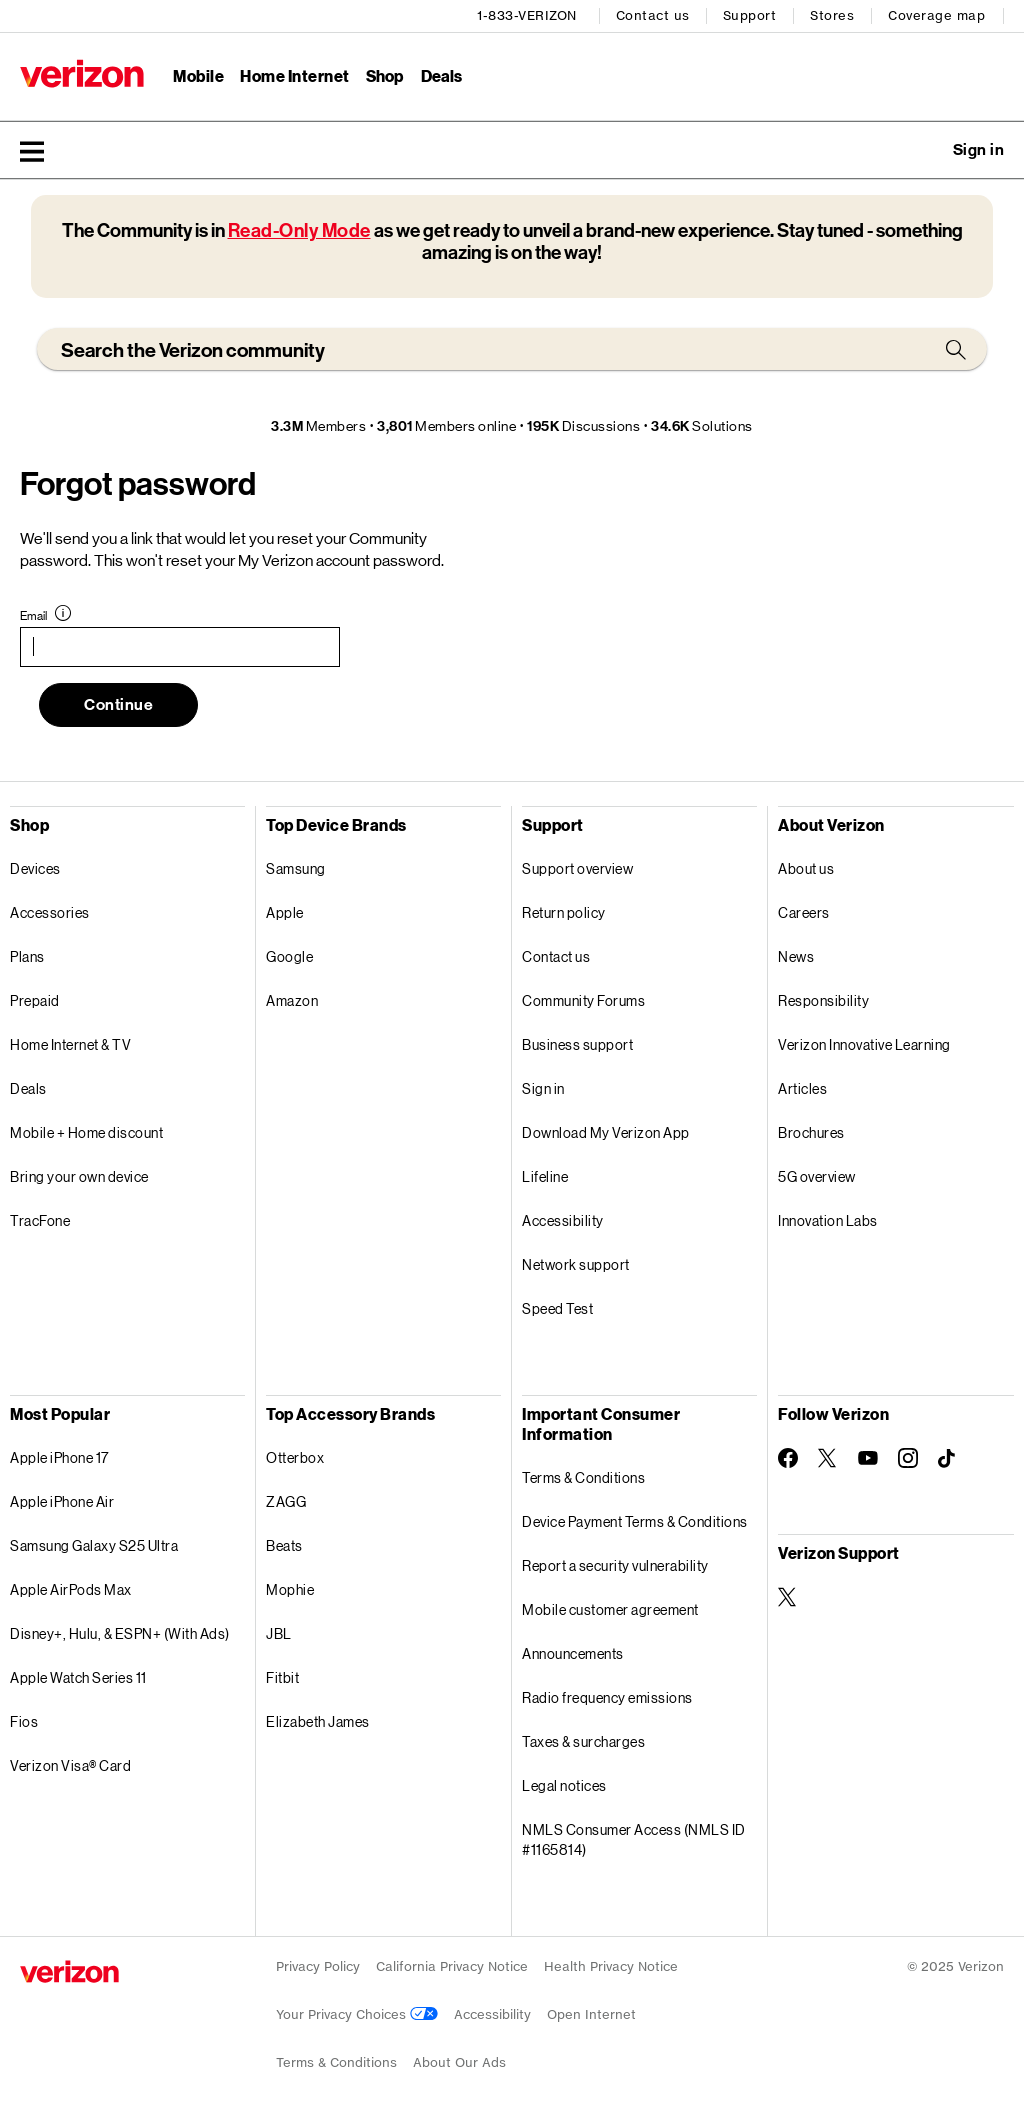 This screenshot has width=1024, height=2121. I want to click on Privacy Policy, so click(318, 1966).